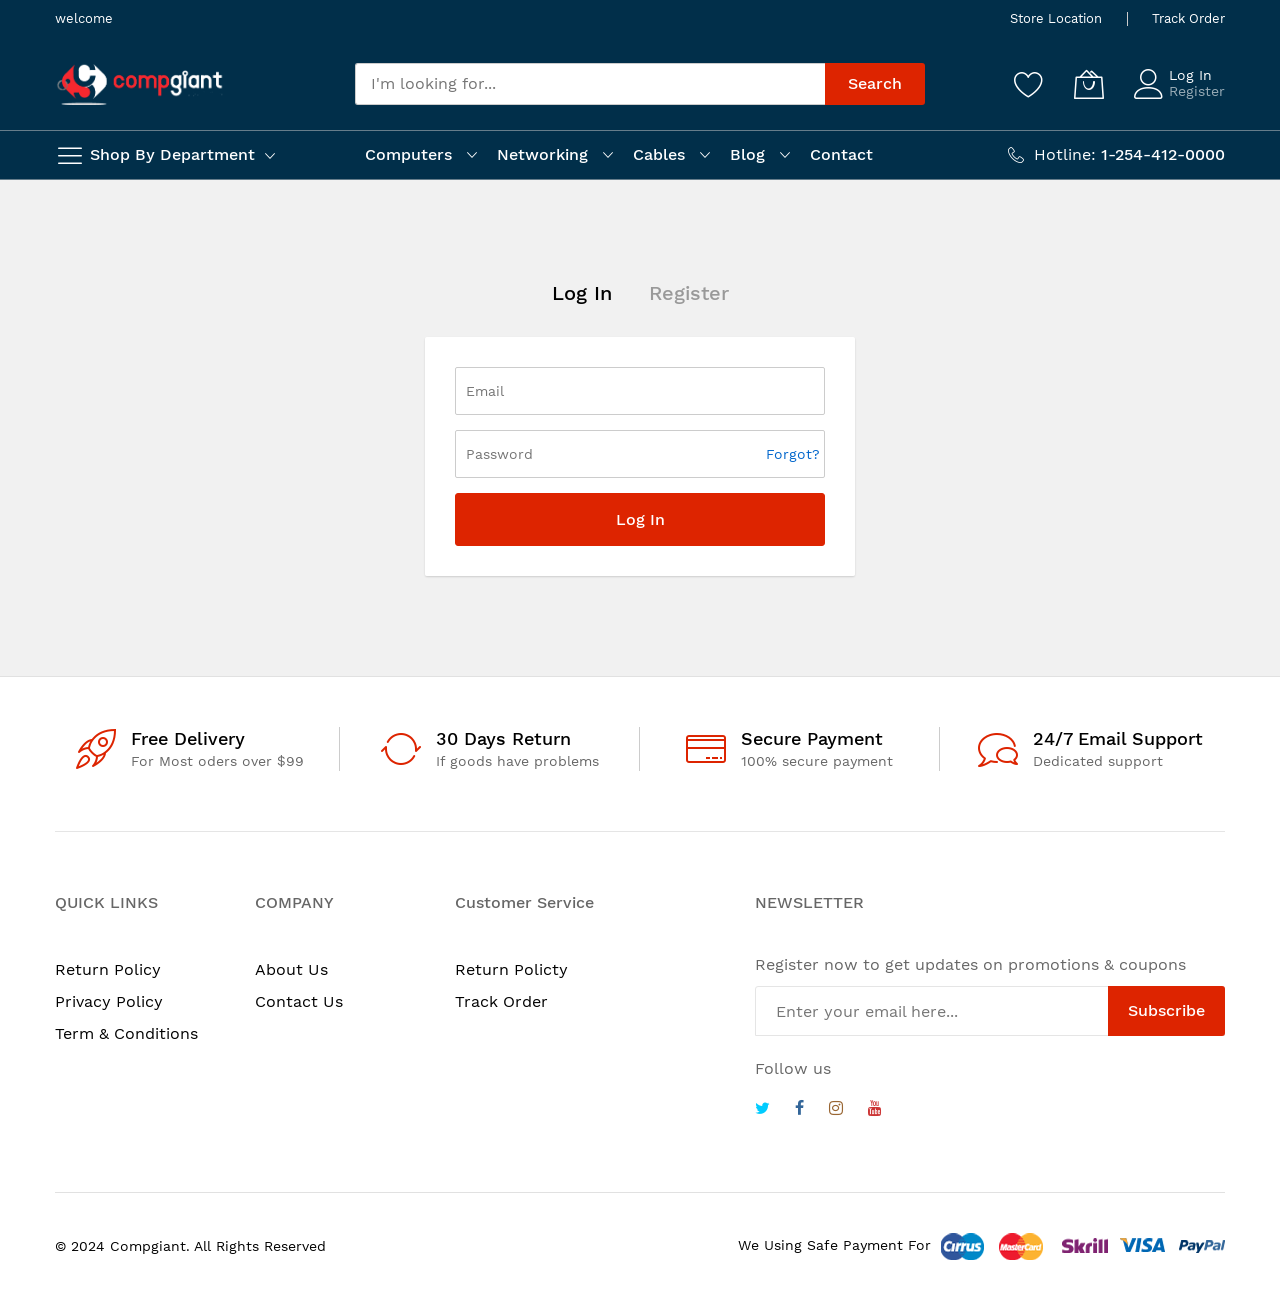  Describe the element at coordinates (1188, 18) in the screenshot. I see `Track Order` at that location.